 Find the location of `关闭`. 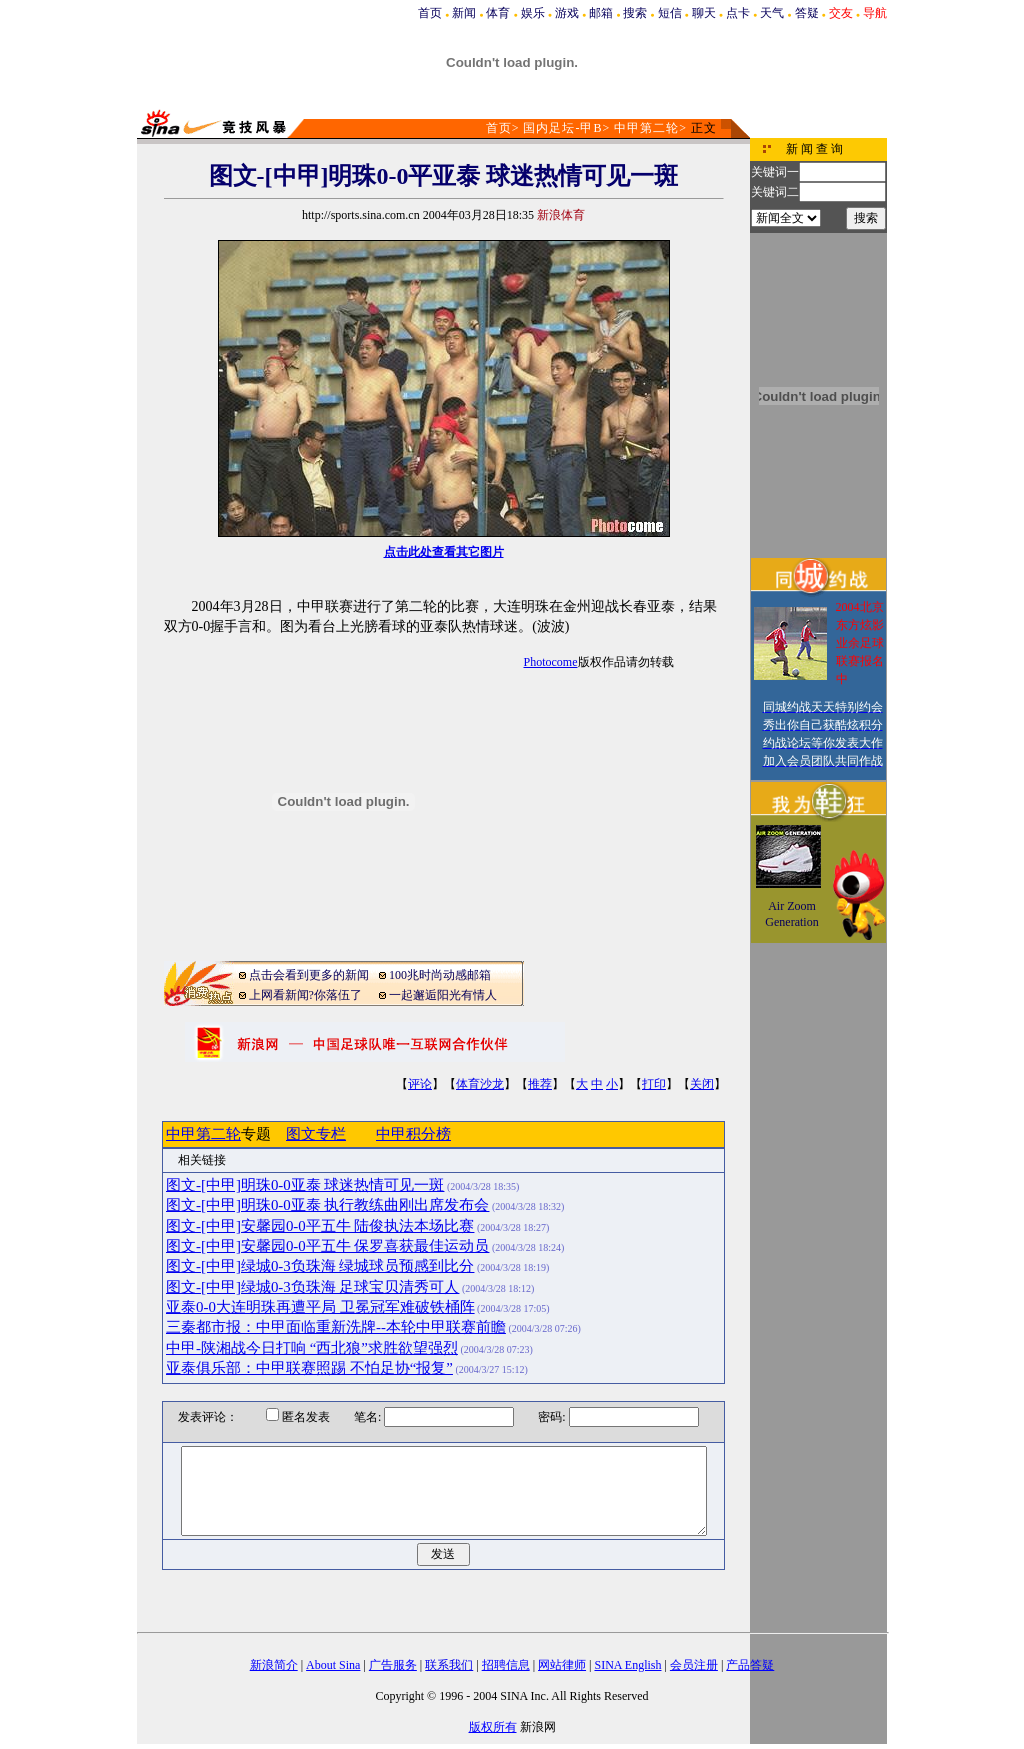

关闭 is located at coordinates (702, 1084).